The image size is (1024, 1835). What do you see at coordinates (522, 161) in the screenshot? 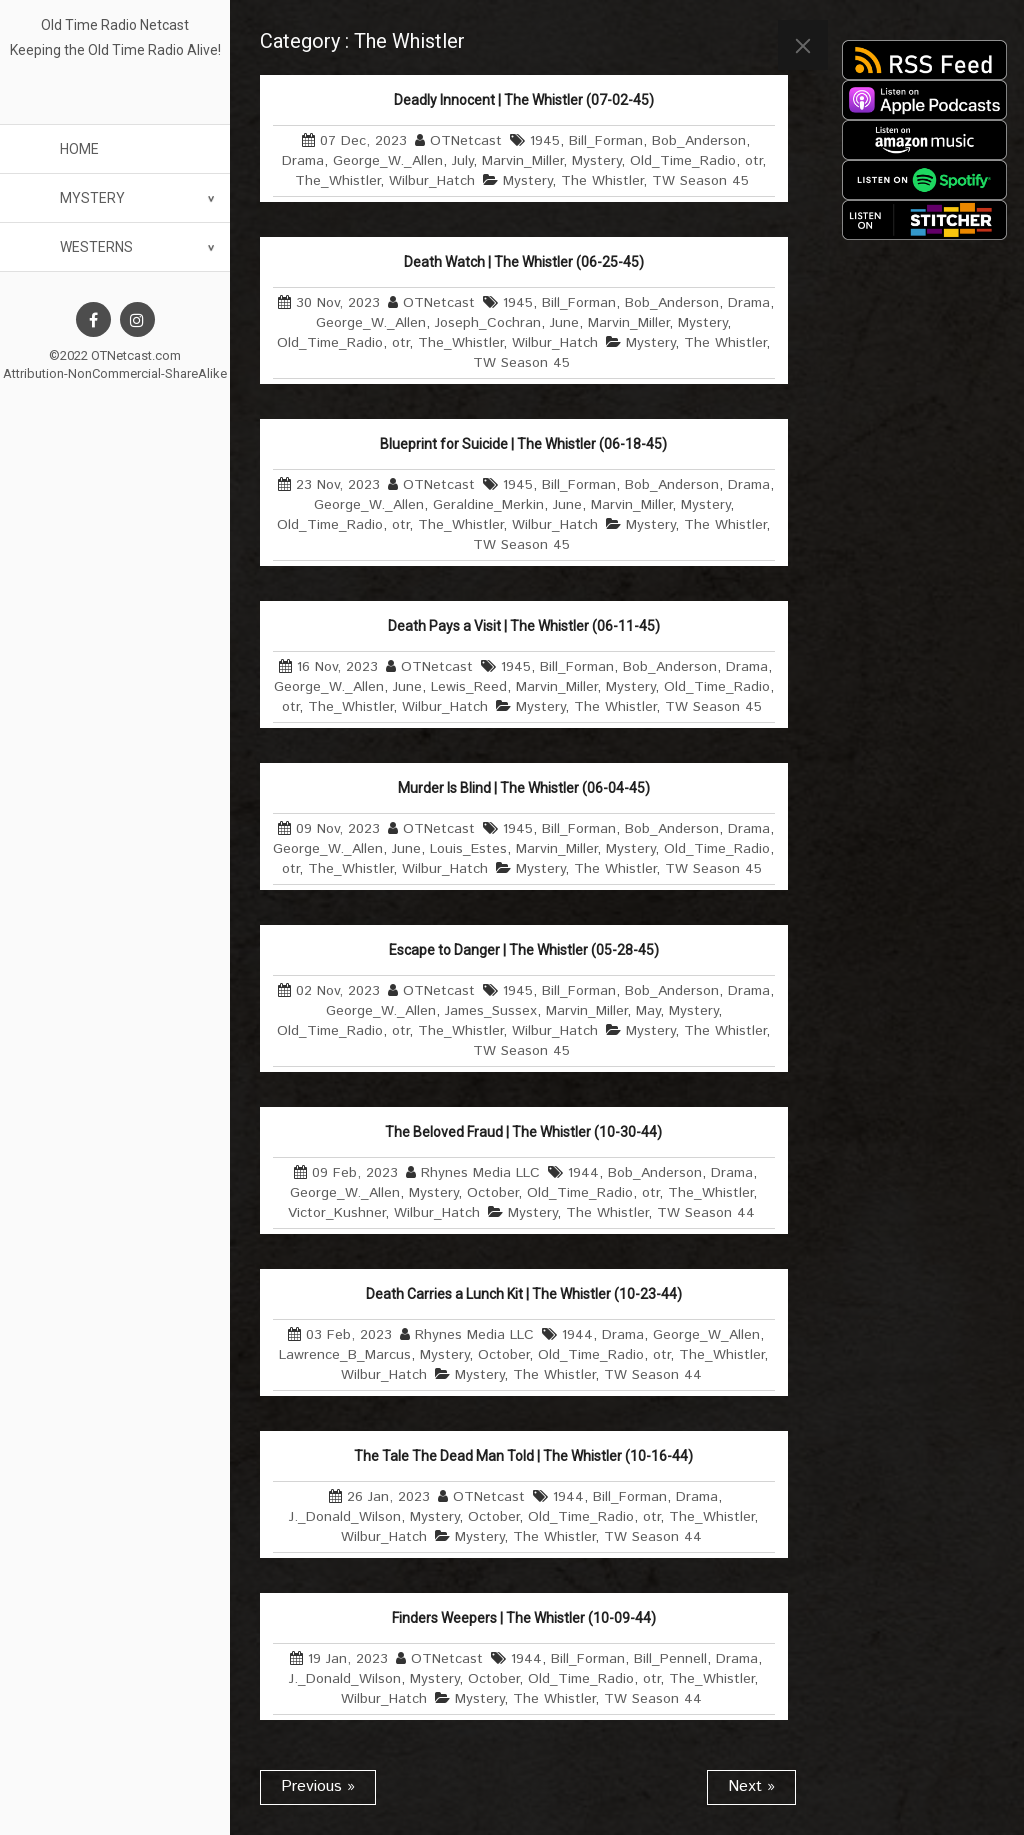
I see `Marvin_Miller` at bounding box center [522, 161].